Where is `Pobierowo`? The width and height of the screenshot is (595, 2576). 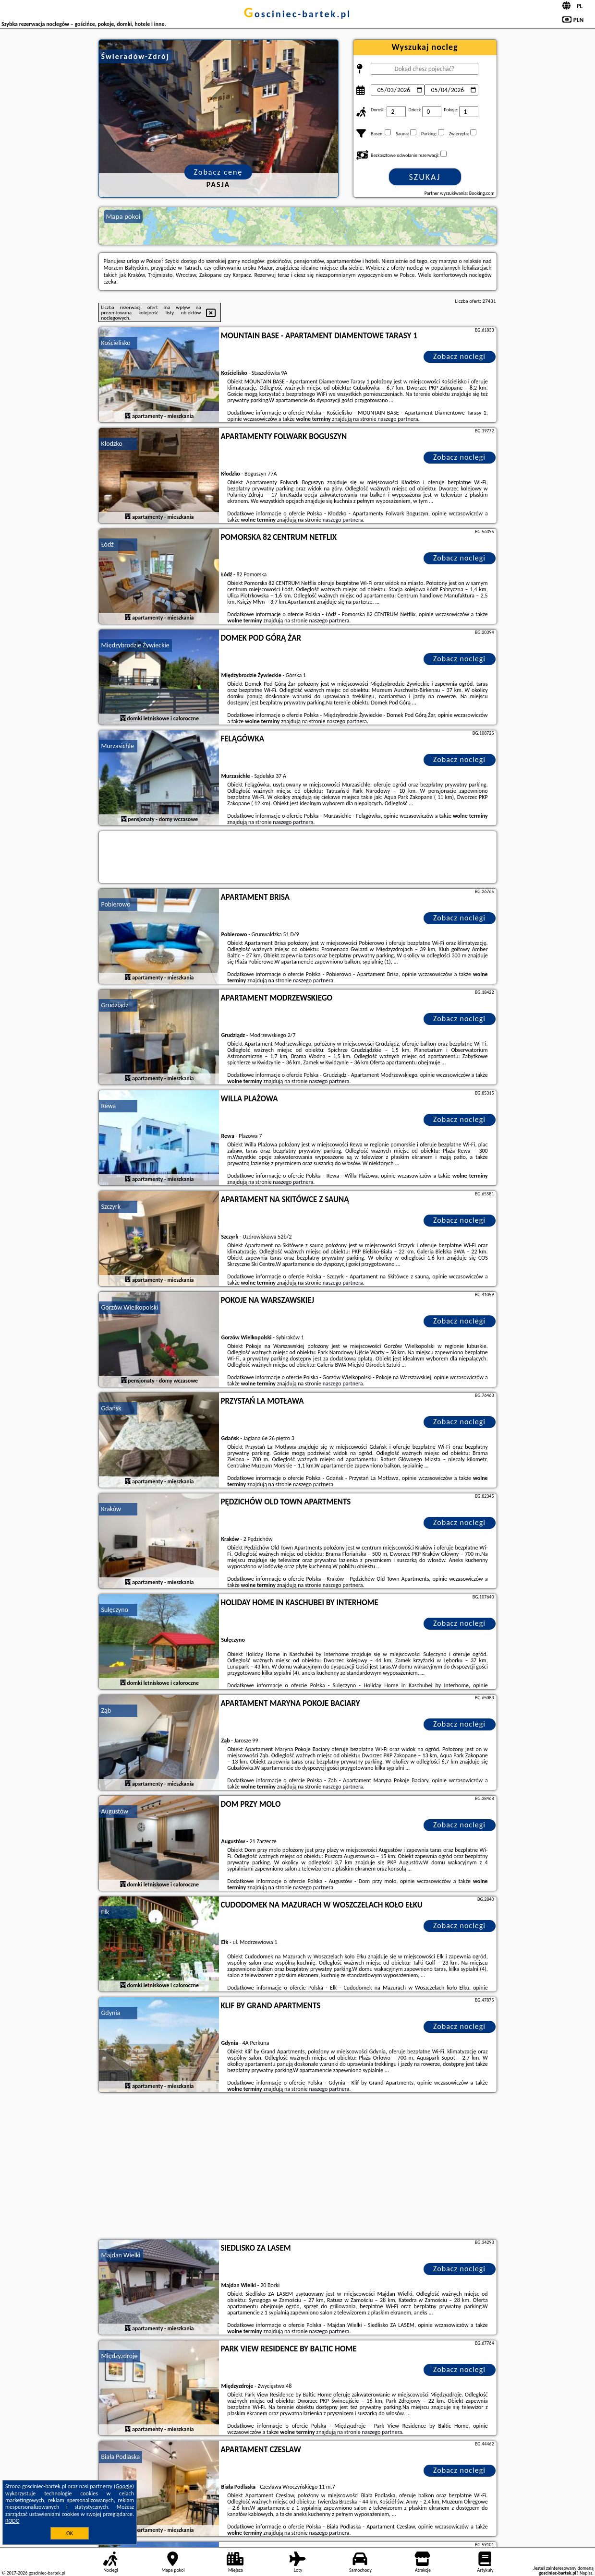
Pobierowo is located at coordinates (116, 904).